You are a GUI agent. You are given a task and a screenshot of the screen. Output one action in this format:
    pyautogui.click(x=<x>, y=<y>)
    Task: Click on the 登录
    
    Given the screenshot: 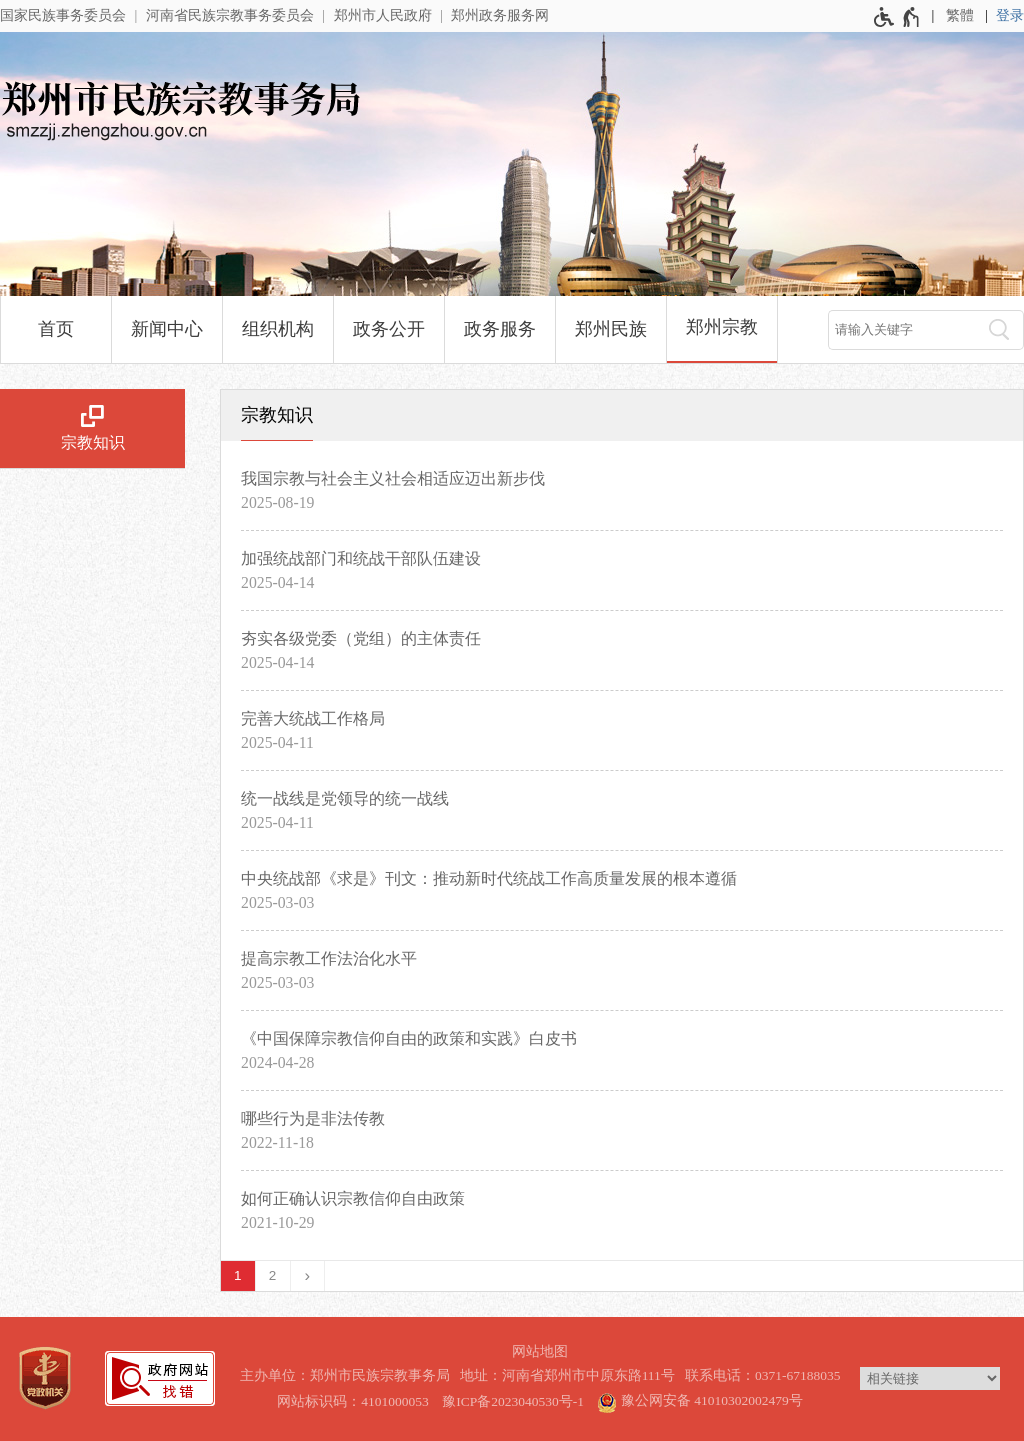 What is the action you would take?
    pyautogui.click(x=1010, y=15)
    